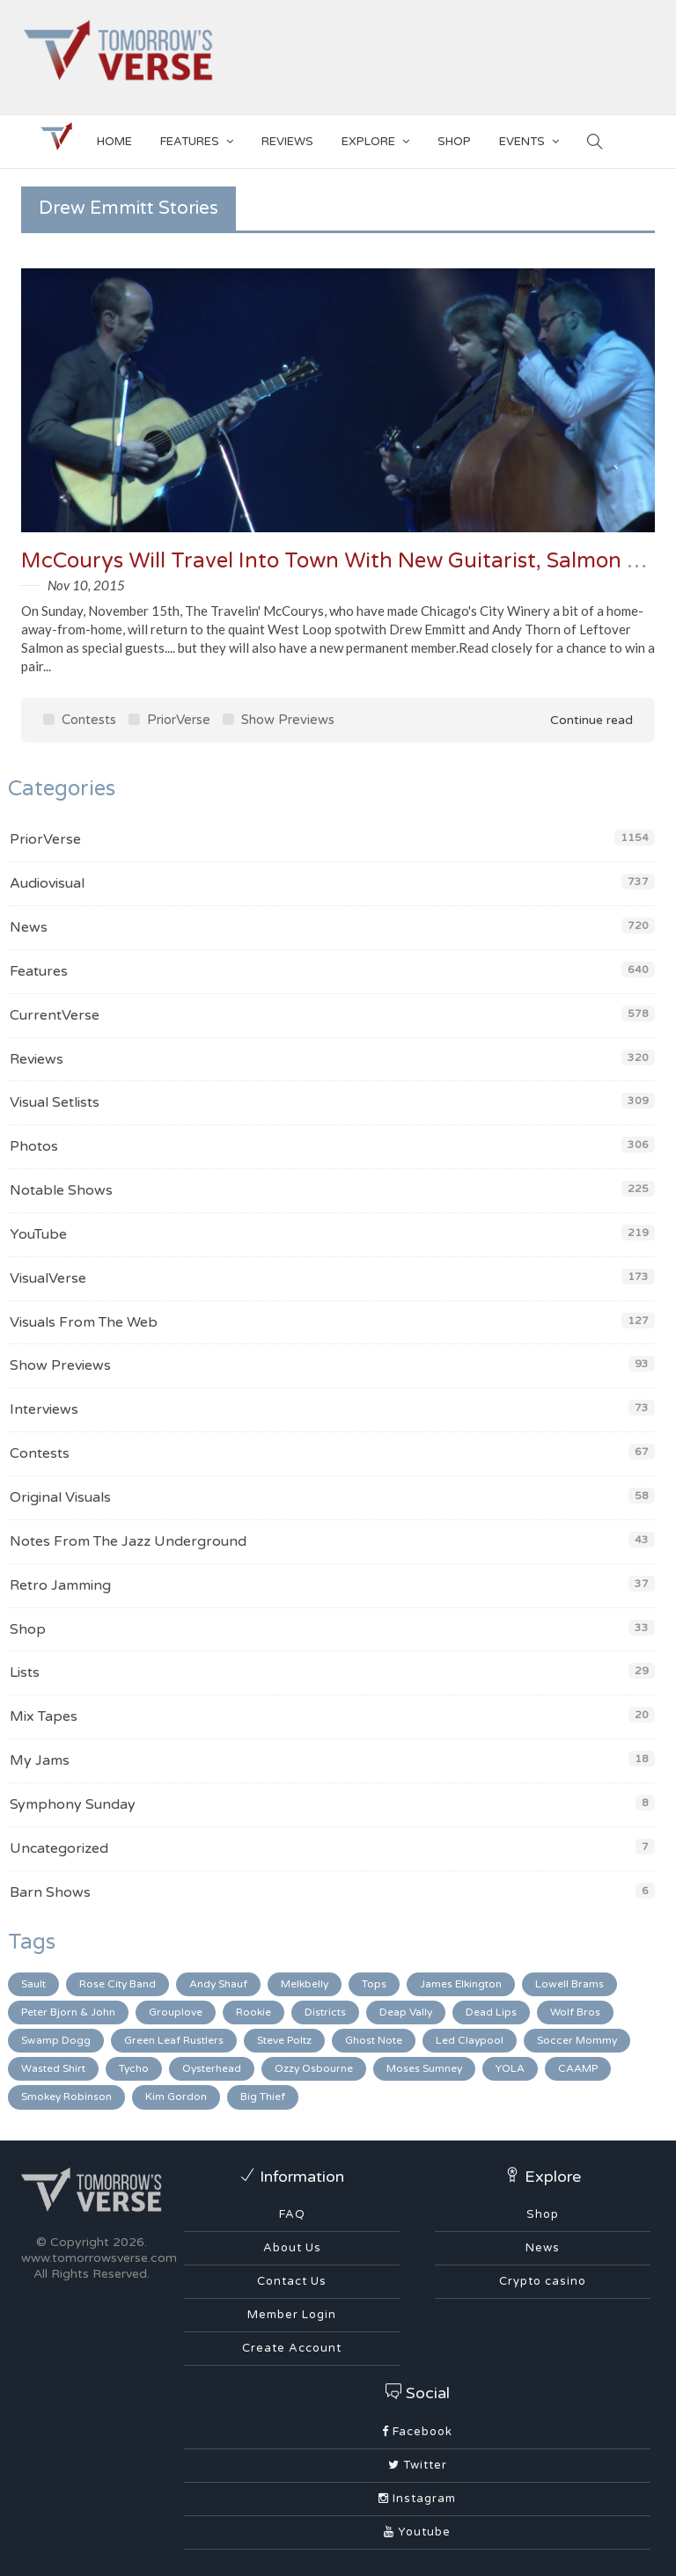 This screenshot has width=676, height=2576. What do you see at coordinates (218, 1984) in the screenshot?
I see `Andy Shauf` at bounding box center [218, 1984].